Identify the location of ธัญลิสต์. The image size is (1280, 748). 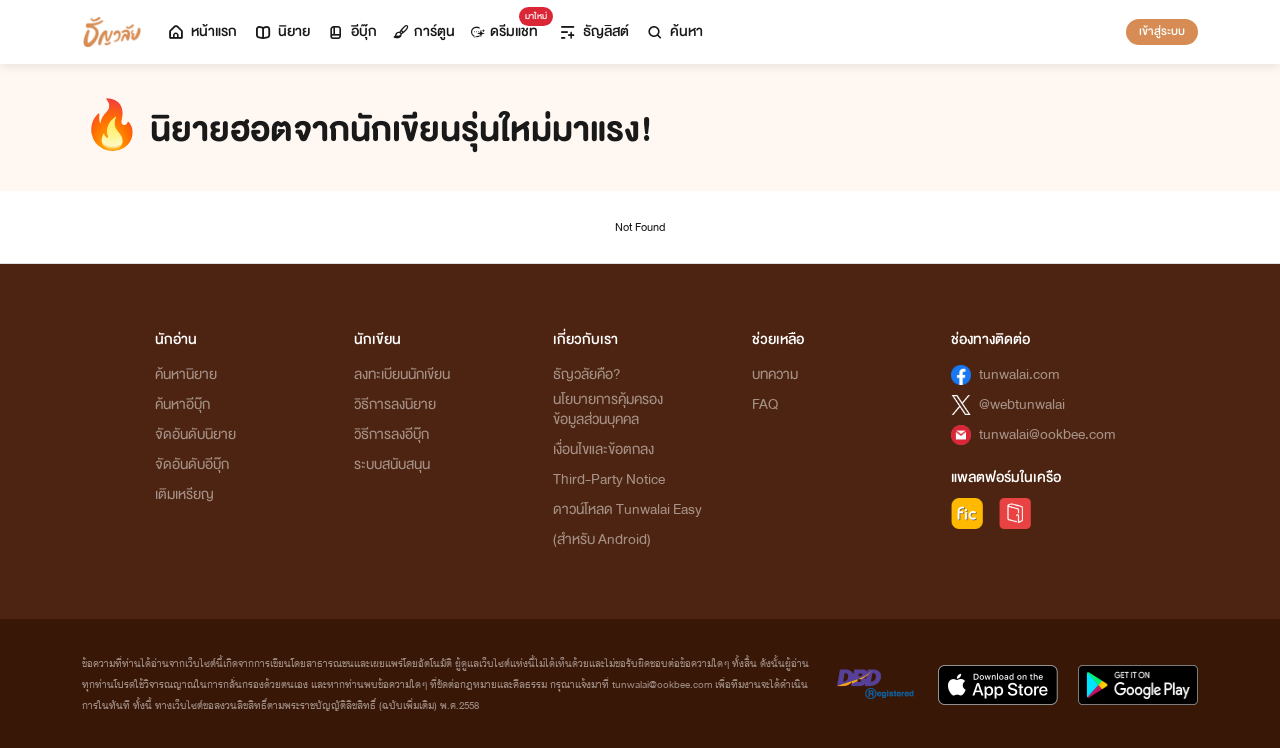
(593, 31).